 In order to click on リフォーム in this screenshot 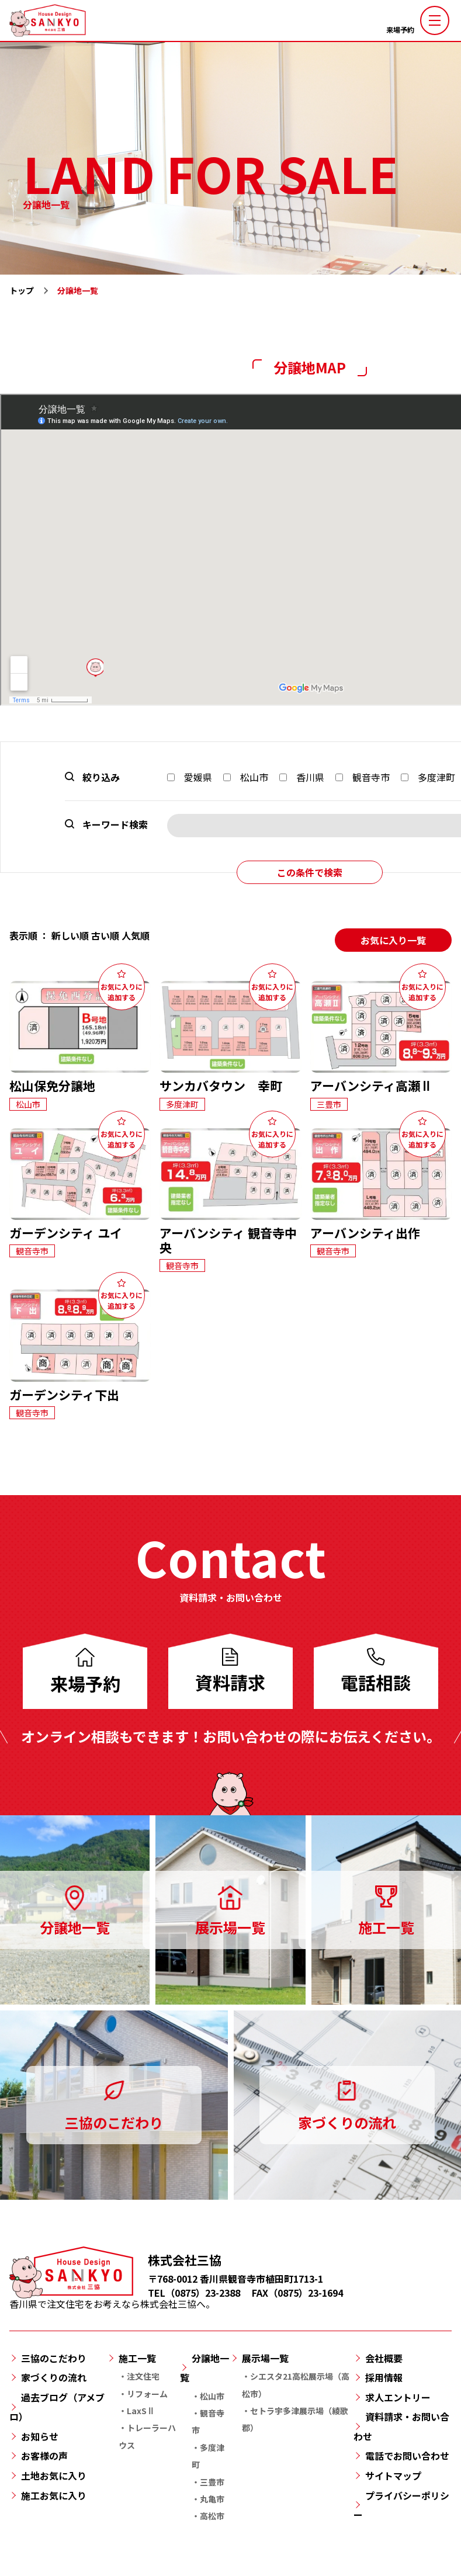, I will do `click(147, 2394)`.